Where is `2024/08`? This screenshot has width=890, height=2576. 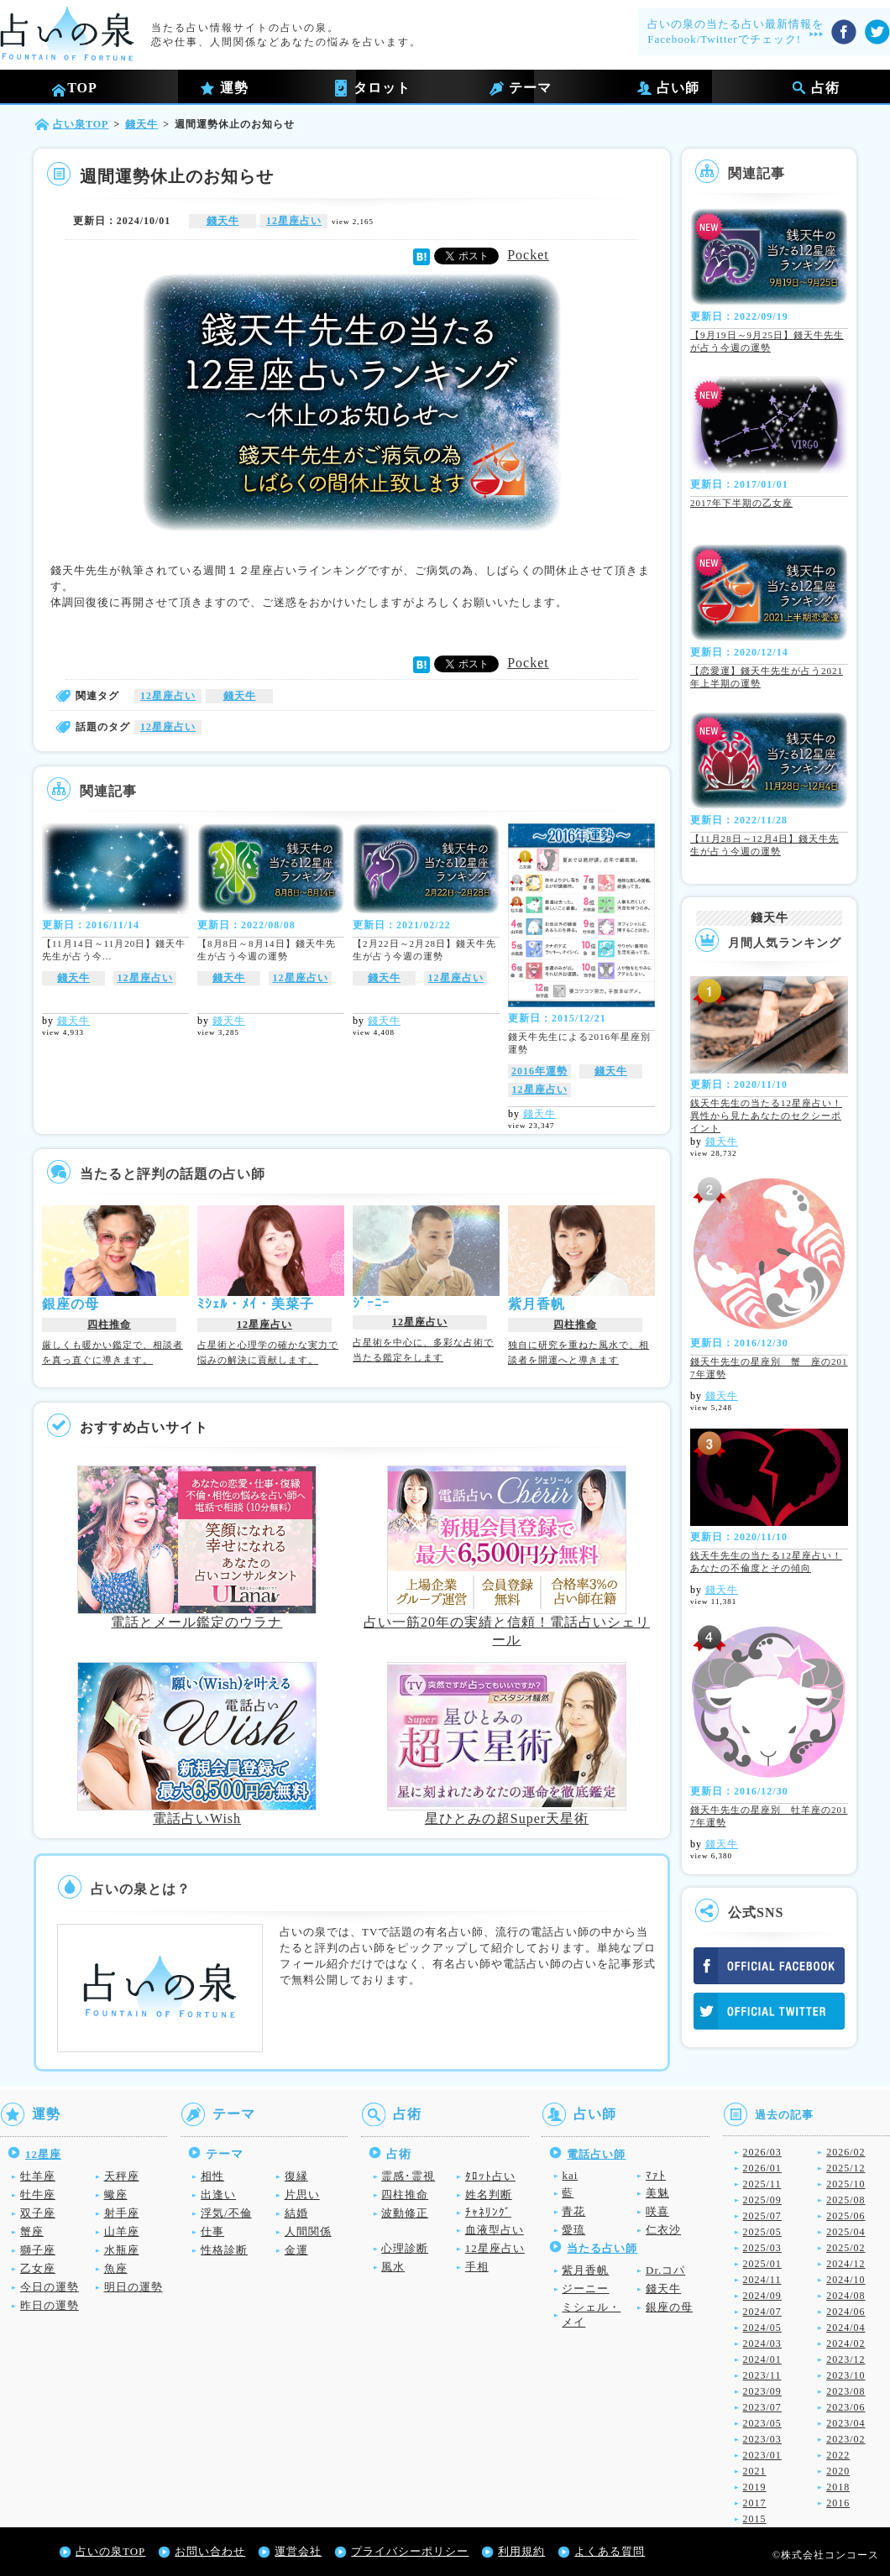
2024/08 is located at coordinates (845, 2296).